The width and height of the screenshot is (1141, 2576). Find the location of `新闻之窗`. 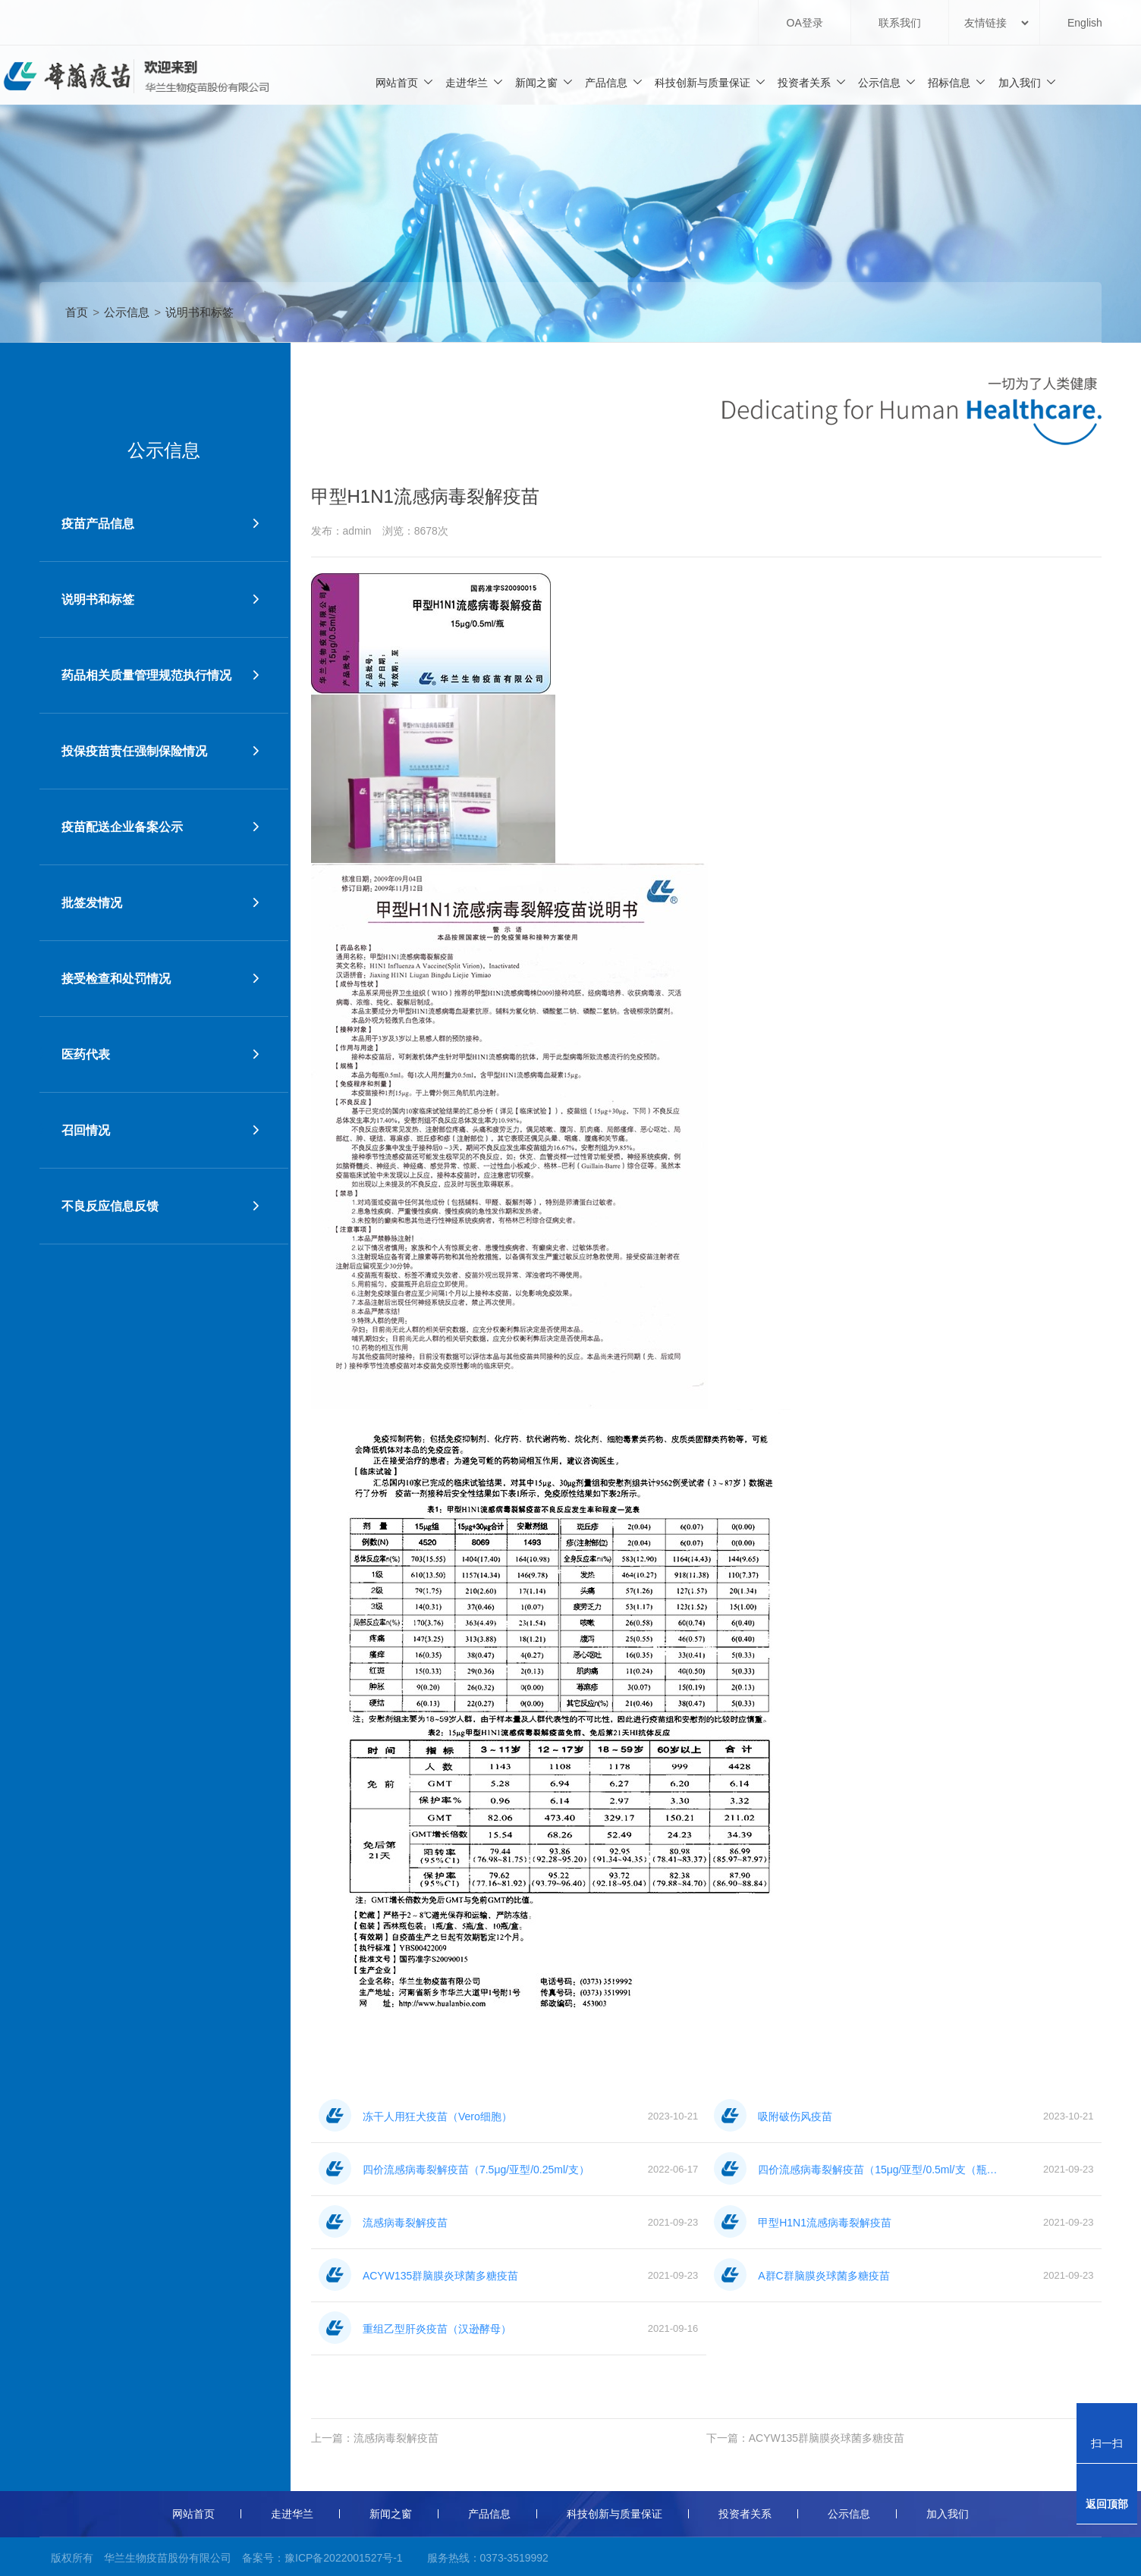

新闻之窗 is located at coordinates (544, 82).